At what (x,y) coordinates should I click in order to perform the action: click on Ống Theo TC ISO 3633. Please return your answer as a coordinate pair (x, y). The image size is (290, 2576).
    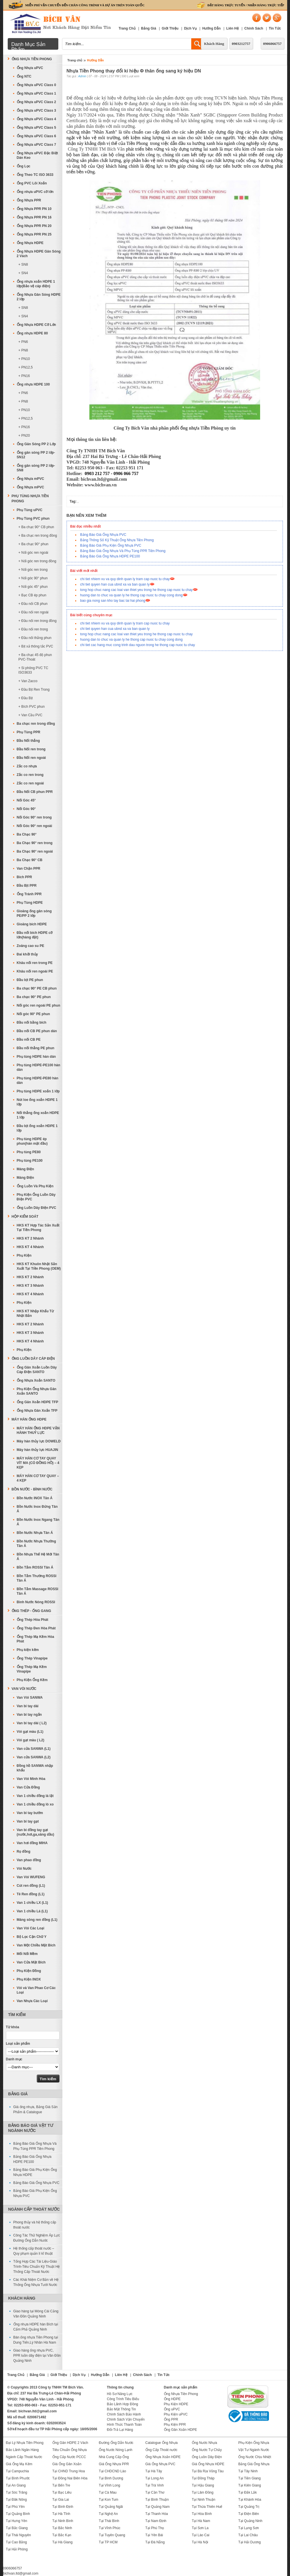
    Looking at the image, I should click on (35, 175).